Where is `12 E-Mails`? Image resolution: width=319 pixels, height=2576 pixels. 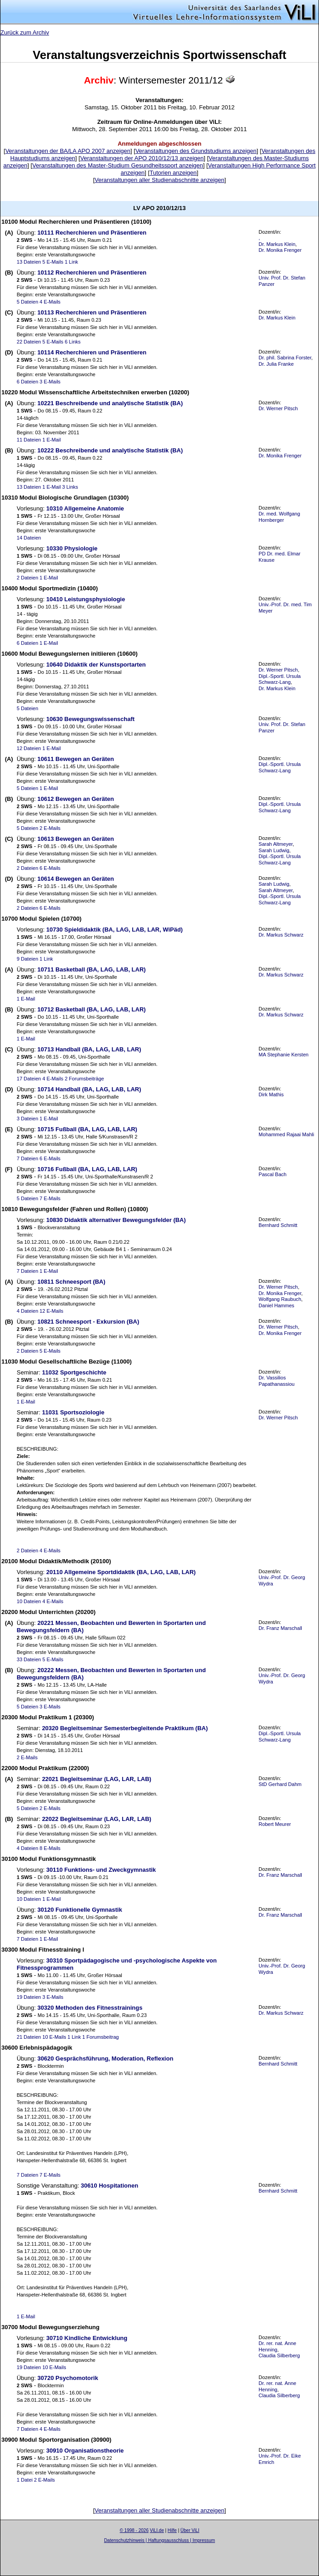 12 E-Mails is located at coordinates (51, 1311).